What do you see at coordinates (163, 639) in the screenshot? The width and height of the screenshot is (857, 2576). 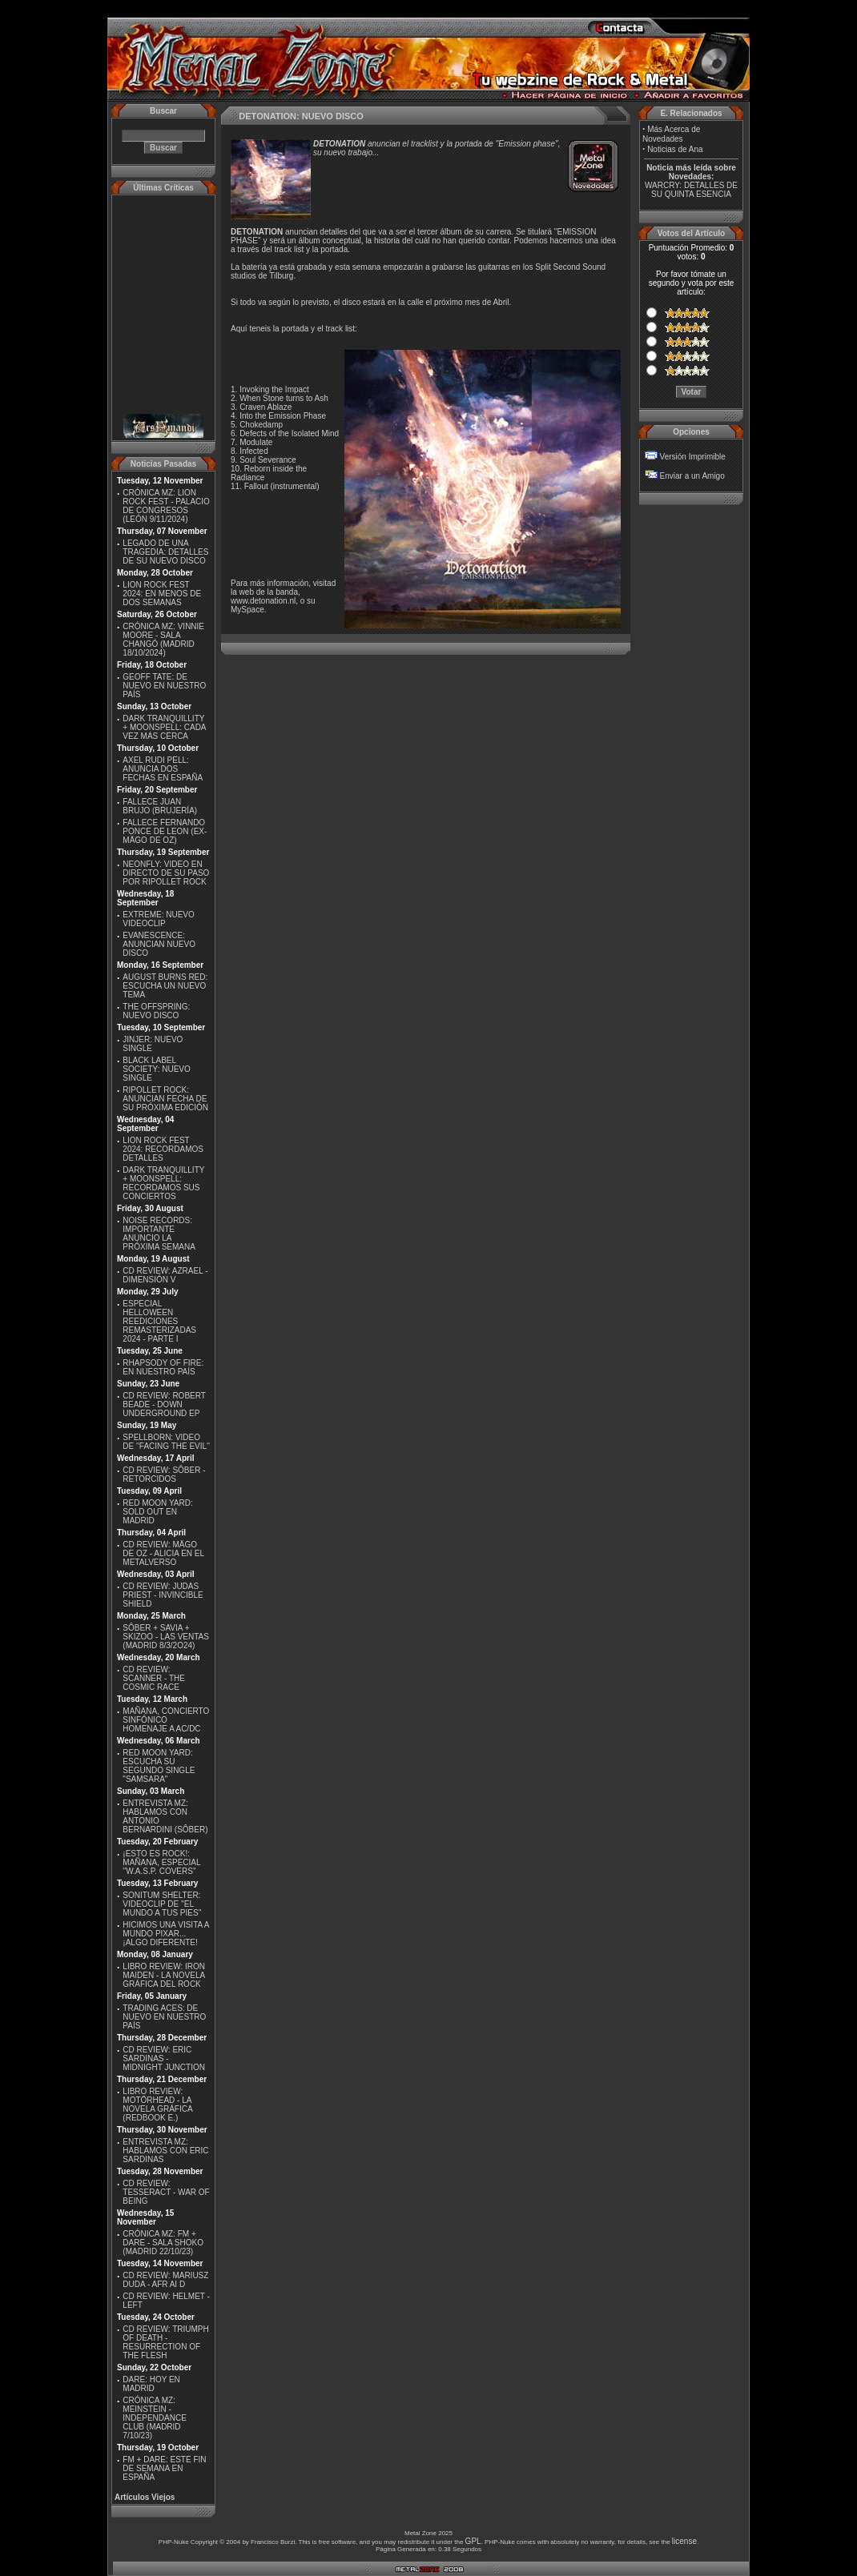 I see `CRÓNICA MZ: VINNIE MOORE - SALA CHANGÓ (MADRID 18/10/2024)` at bounding box center [163, 639].